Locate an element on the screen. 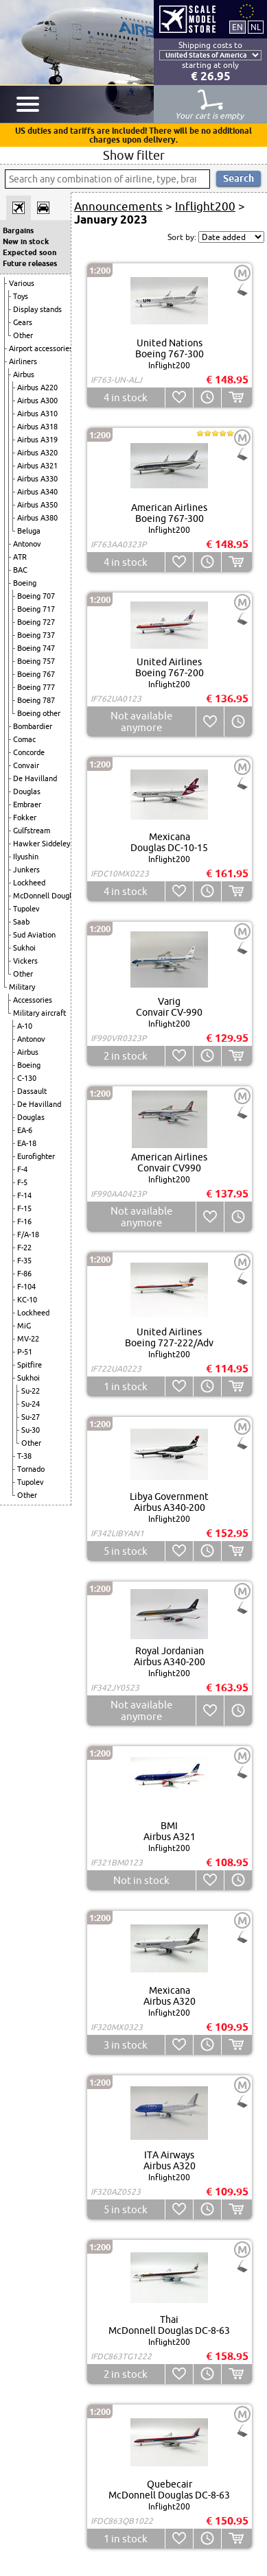 The width and height of the screenshot is (267, 2576). MiG is located at coordinates (24, 1326).